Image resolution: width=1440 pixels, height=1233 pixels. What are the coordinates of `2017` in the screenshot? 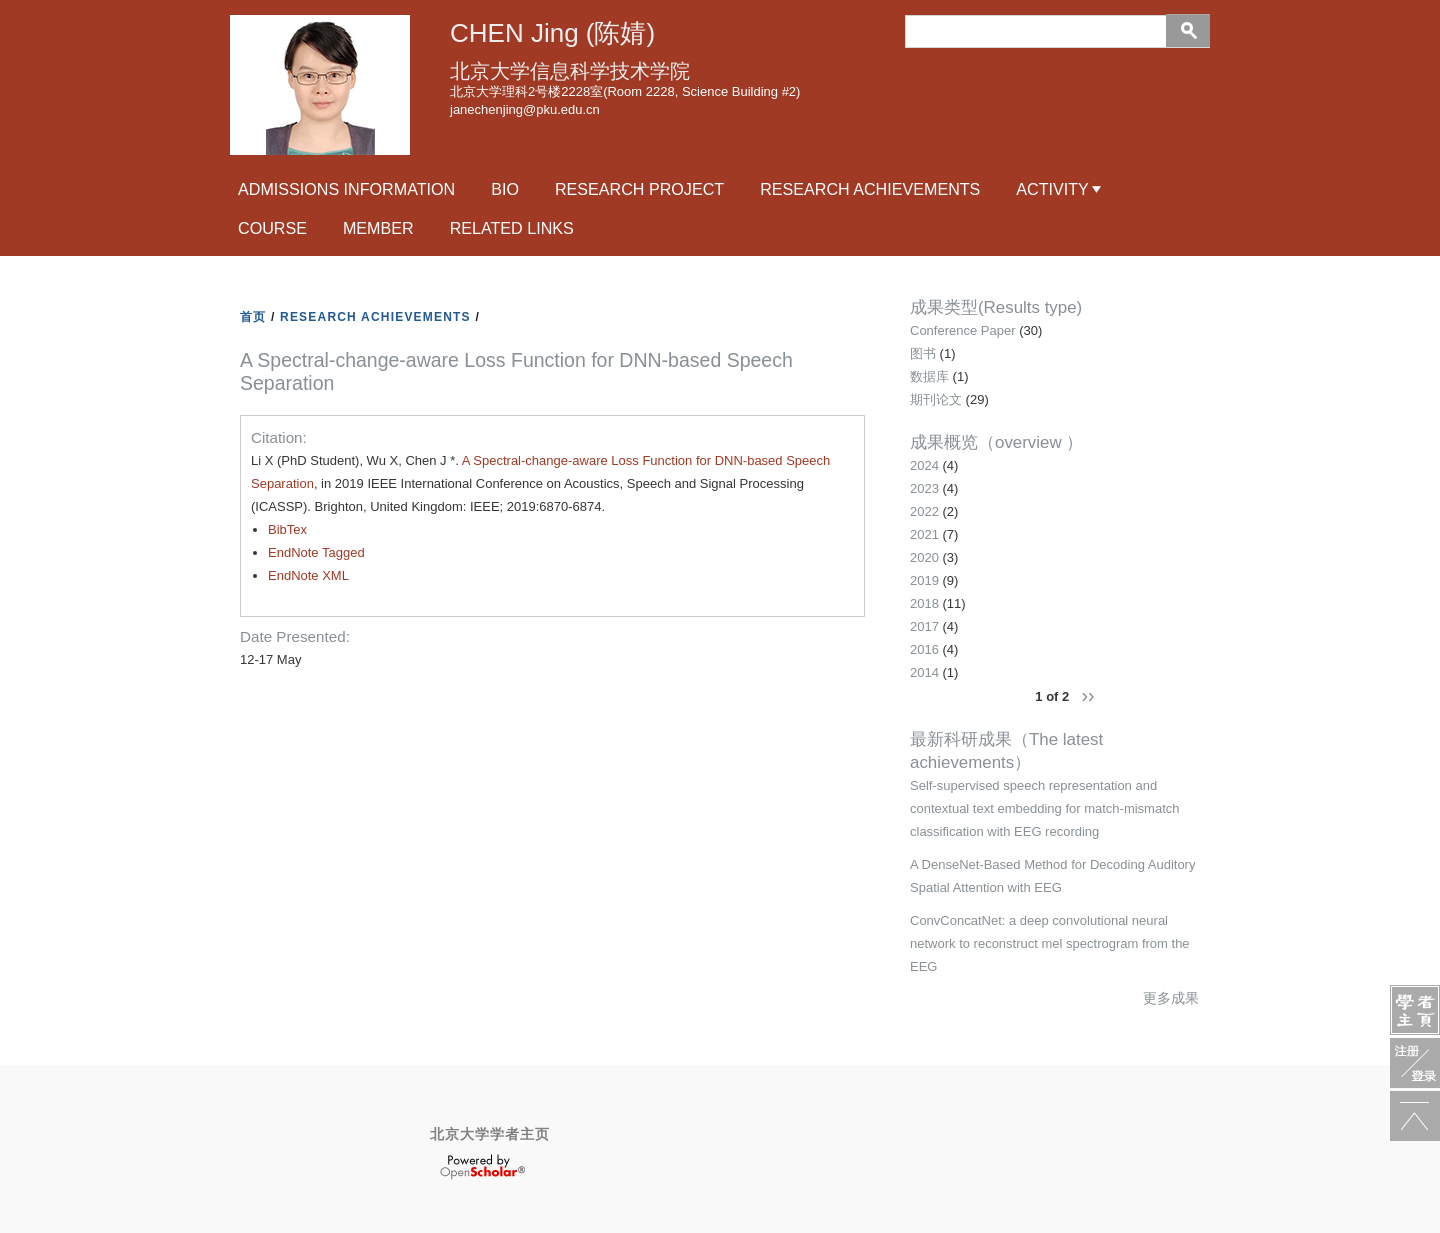 It's located at (924, 626).